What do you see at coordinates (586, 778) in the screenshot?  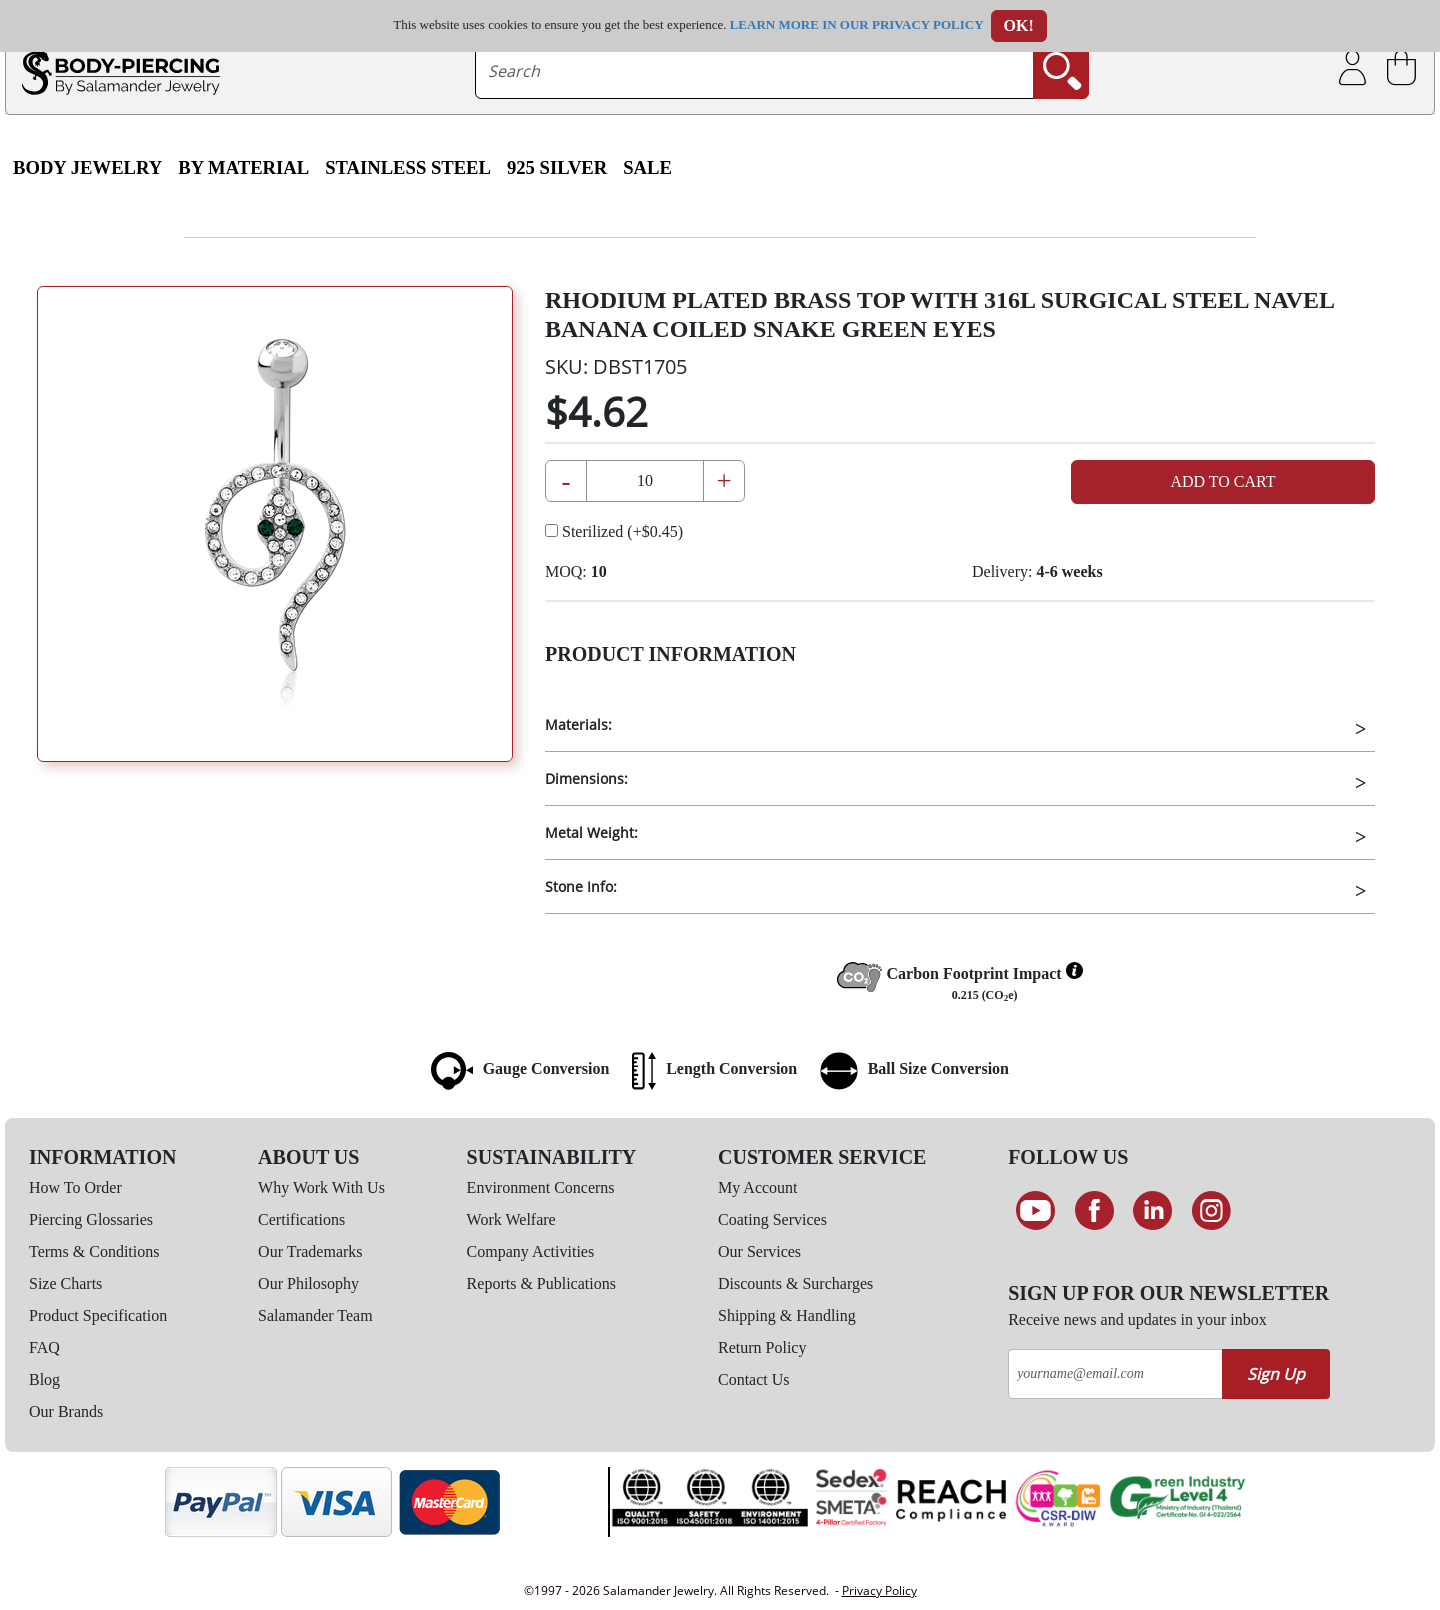 I see `Dimensions:` at bounding box center [586, 778].